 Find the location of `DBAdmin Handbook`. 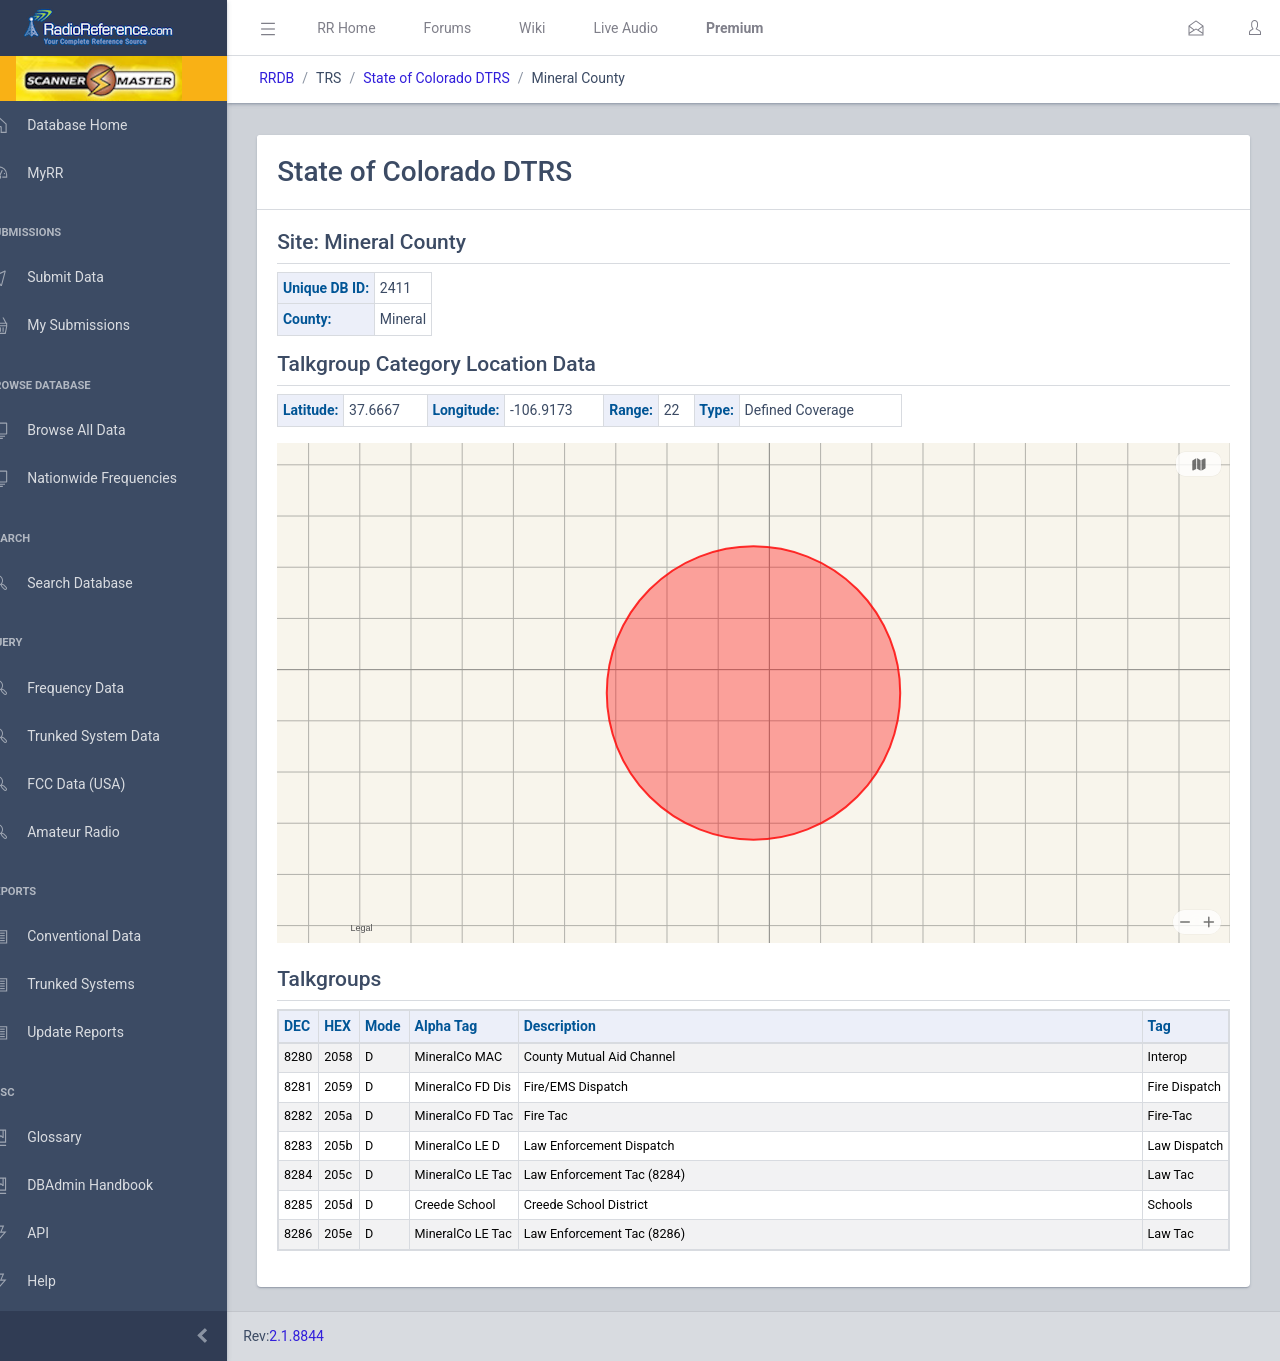

DBAdmin Handbook is located at coordinates (91, 1186).